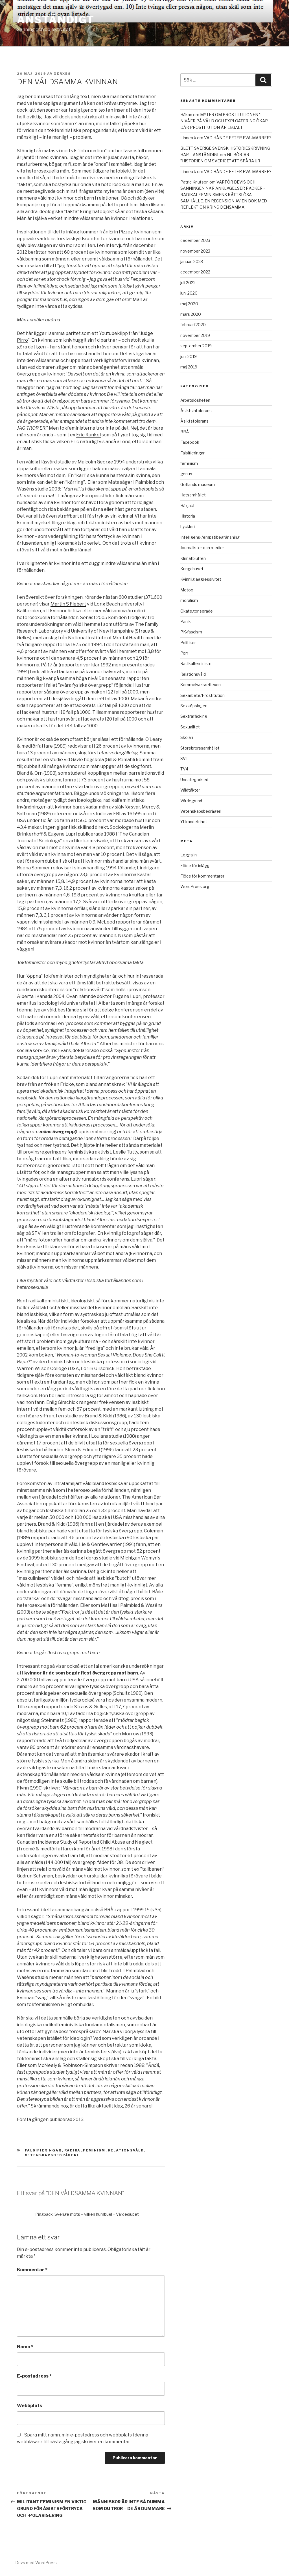 The height and width of the screenshot is (2576, 289). I want to click on Hatsamhället, so click(193, 494).